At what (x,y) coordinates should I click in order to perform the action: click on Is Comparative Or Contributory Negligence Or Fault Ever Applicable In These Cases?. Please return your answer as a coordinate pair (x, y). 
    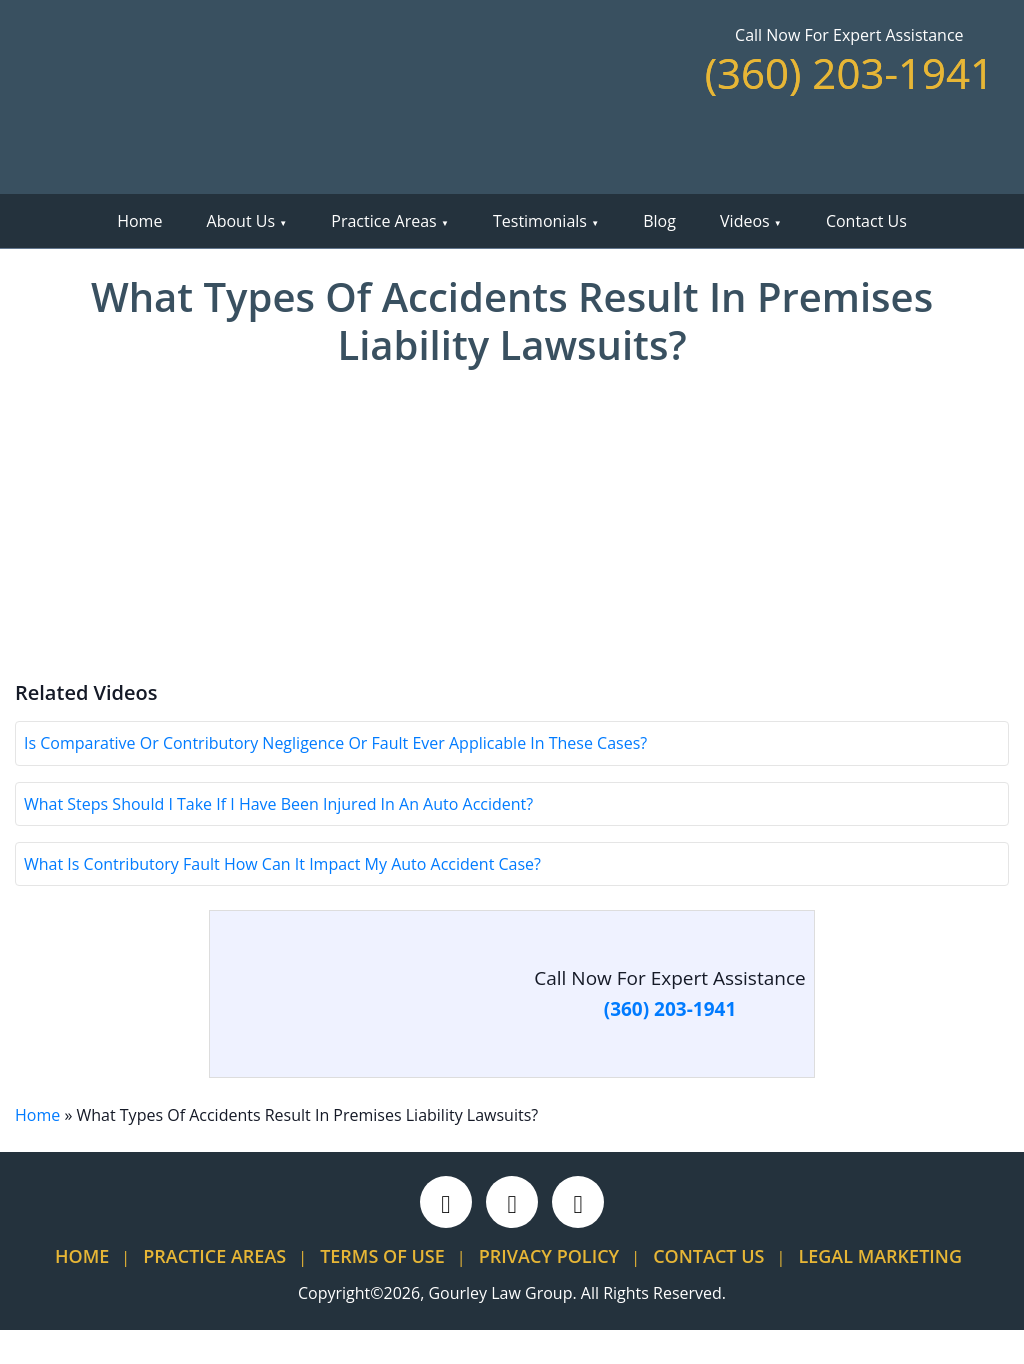
    Looking at the image, I should click on (335, 777).